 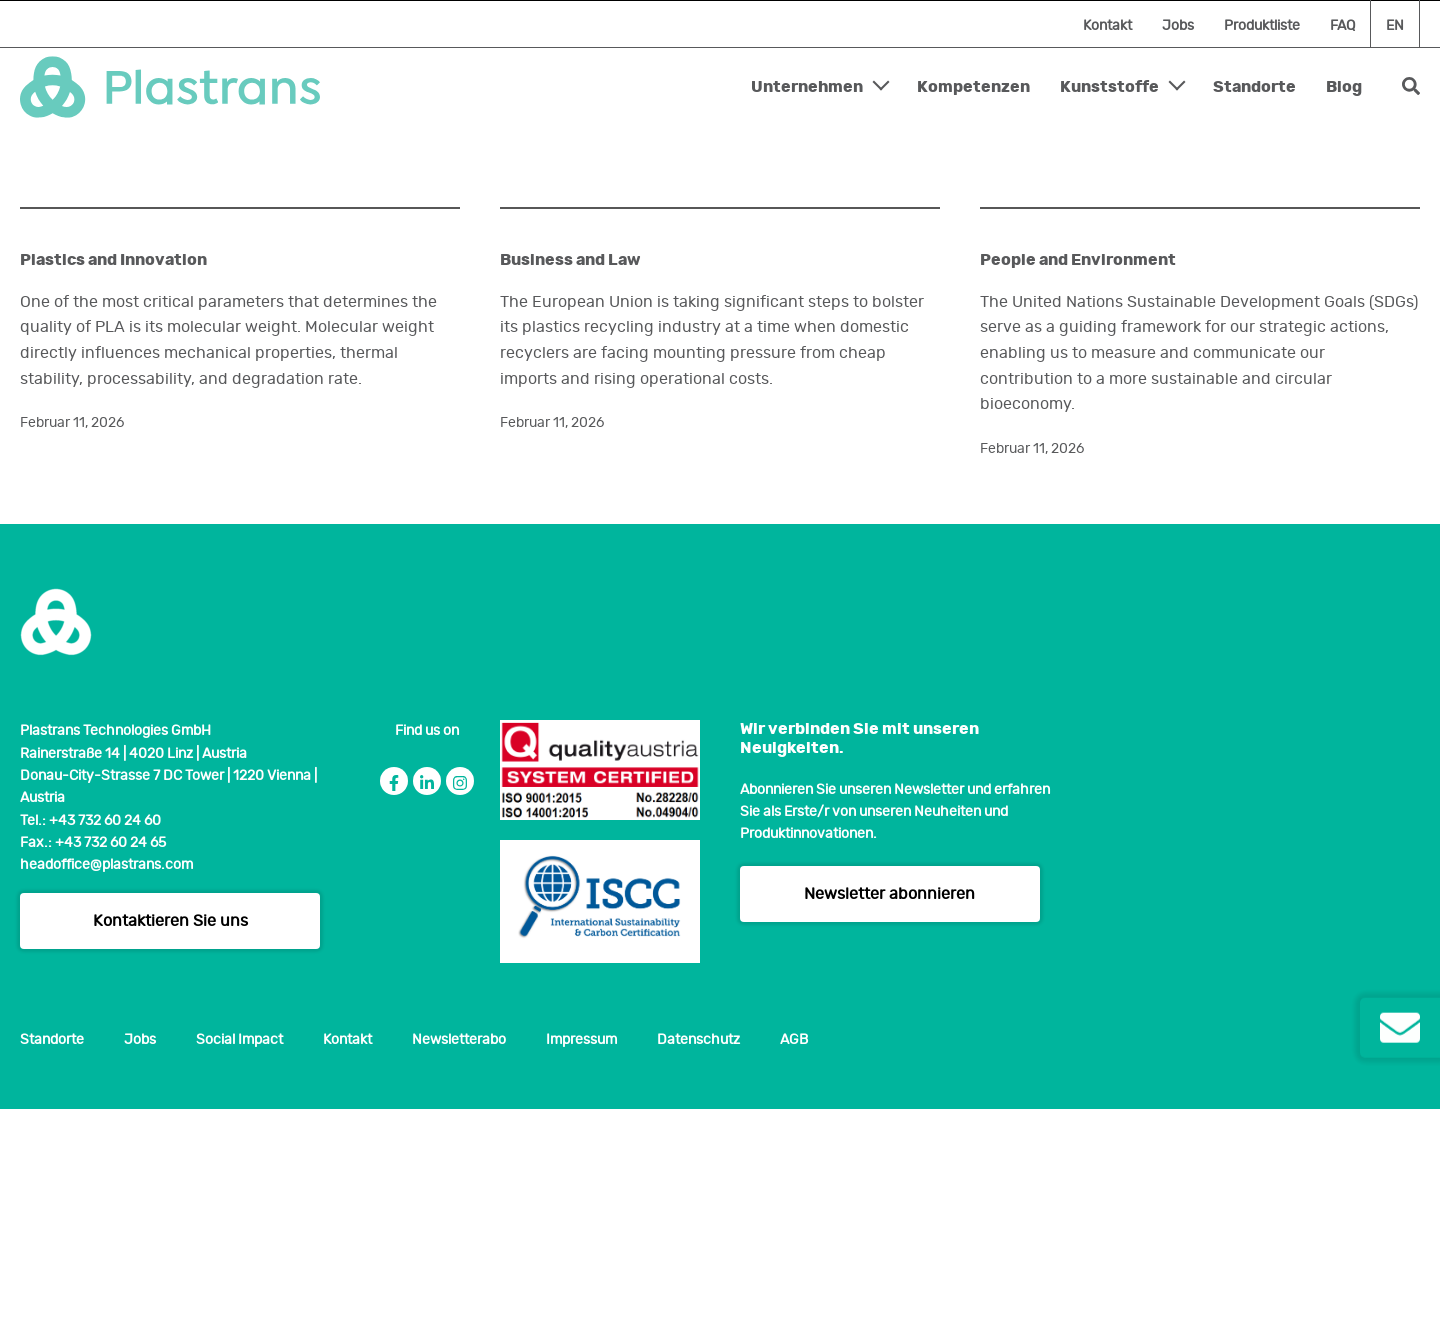 What do you see at coordinates (581, 1263) in the screenshot?
I see `Impressum` at bounding box center [581, 1263].